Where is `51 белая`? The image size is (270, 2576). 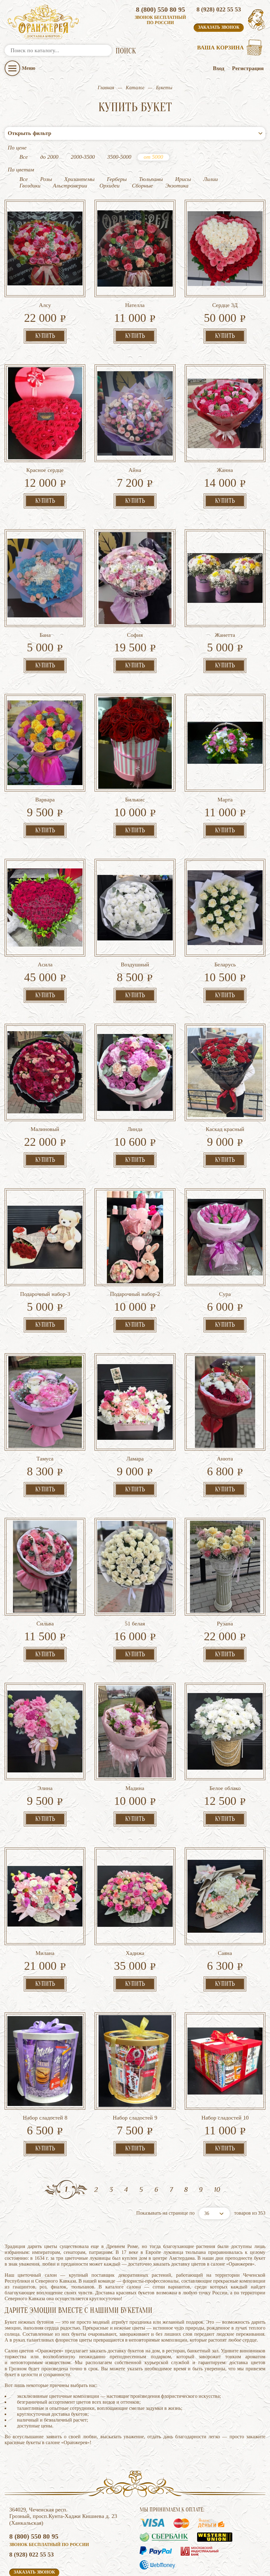
51 белая is located at coordinates (135, 1573).